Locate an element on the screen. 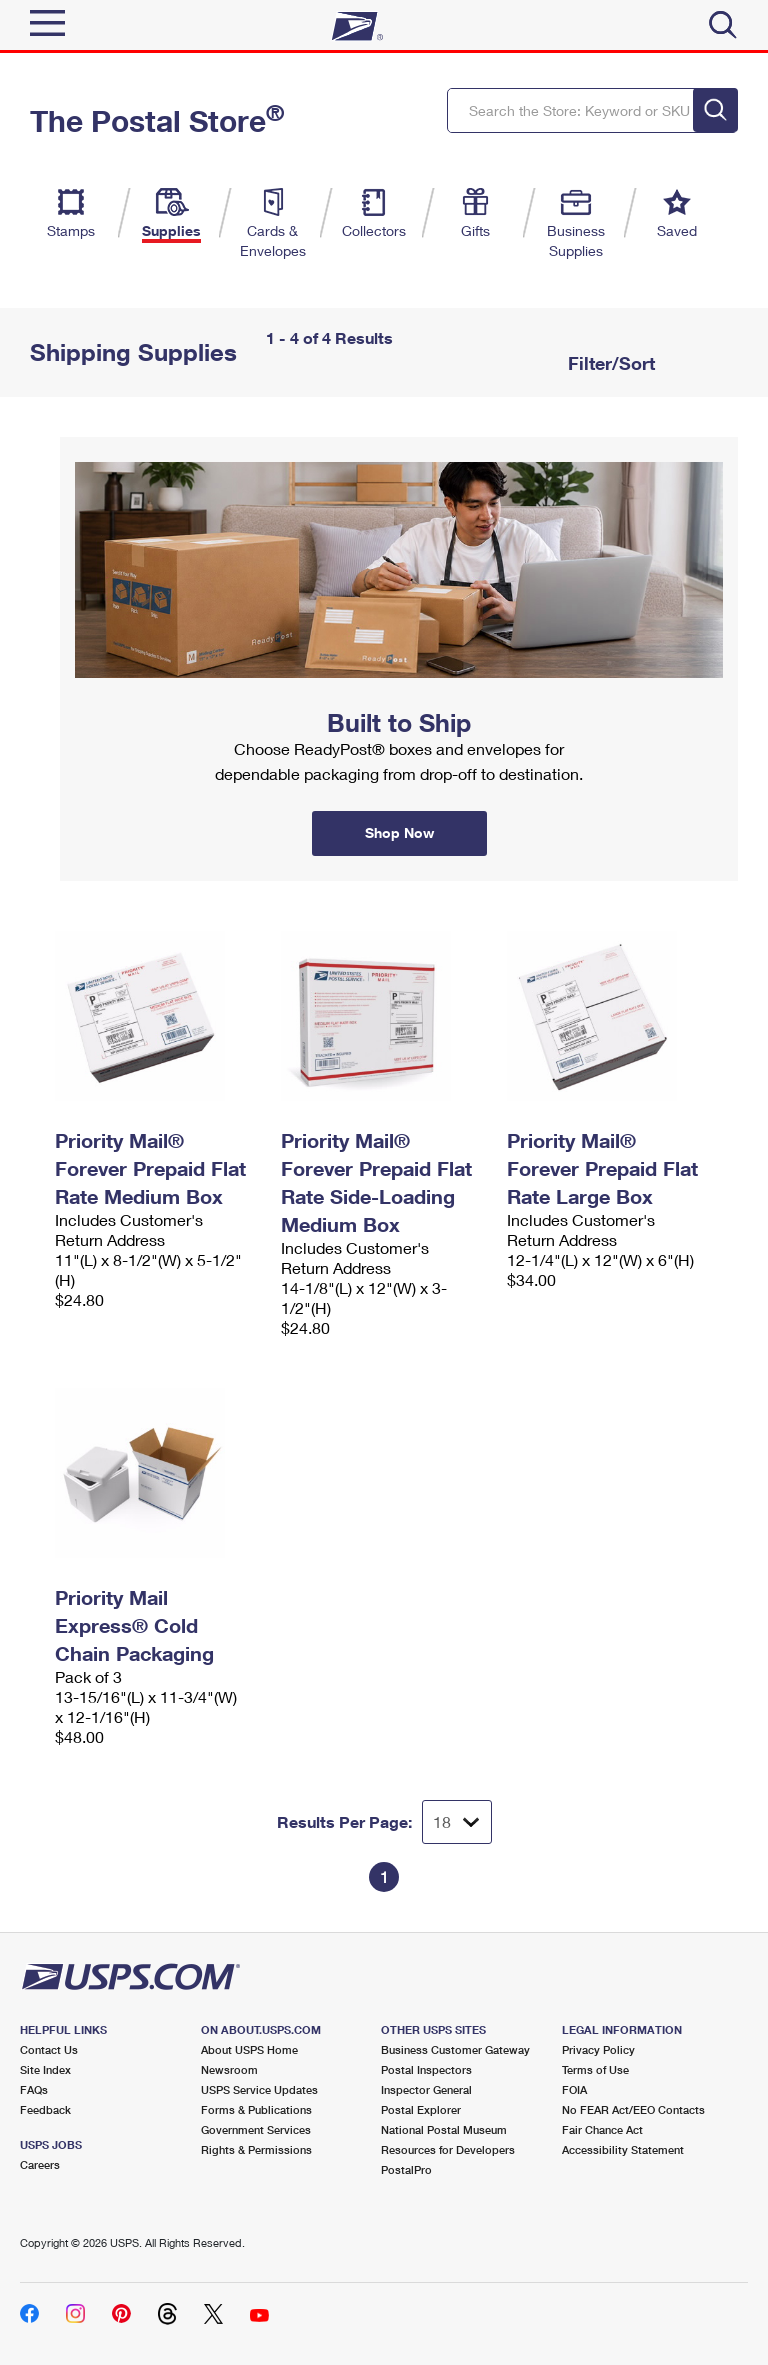 The image size is (768, 2365). Feedback is located at coordinates (45, 2109).